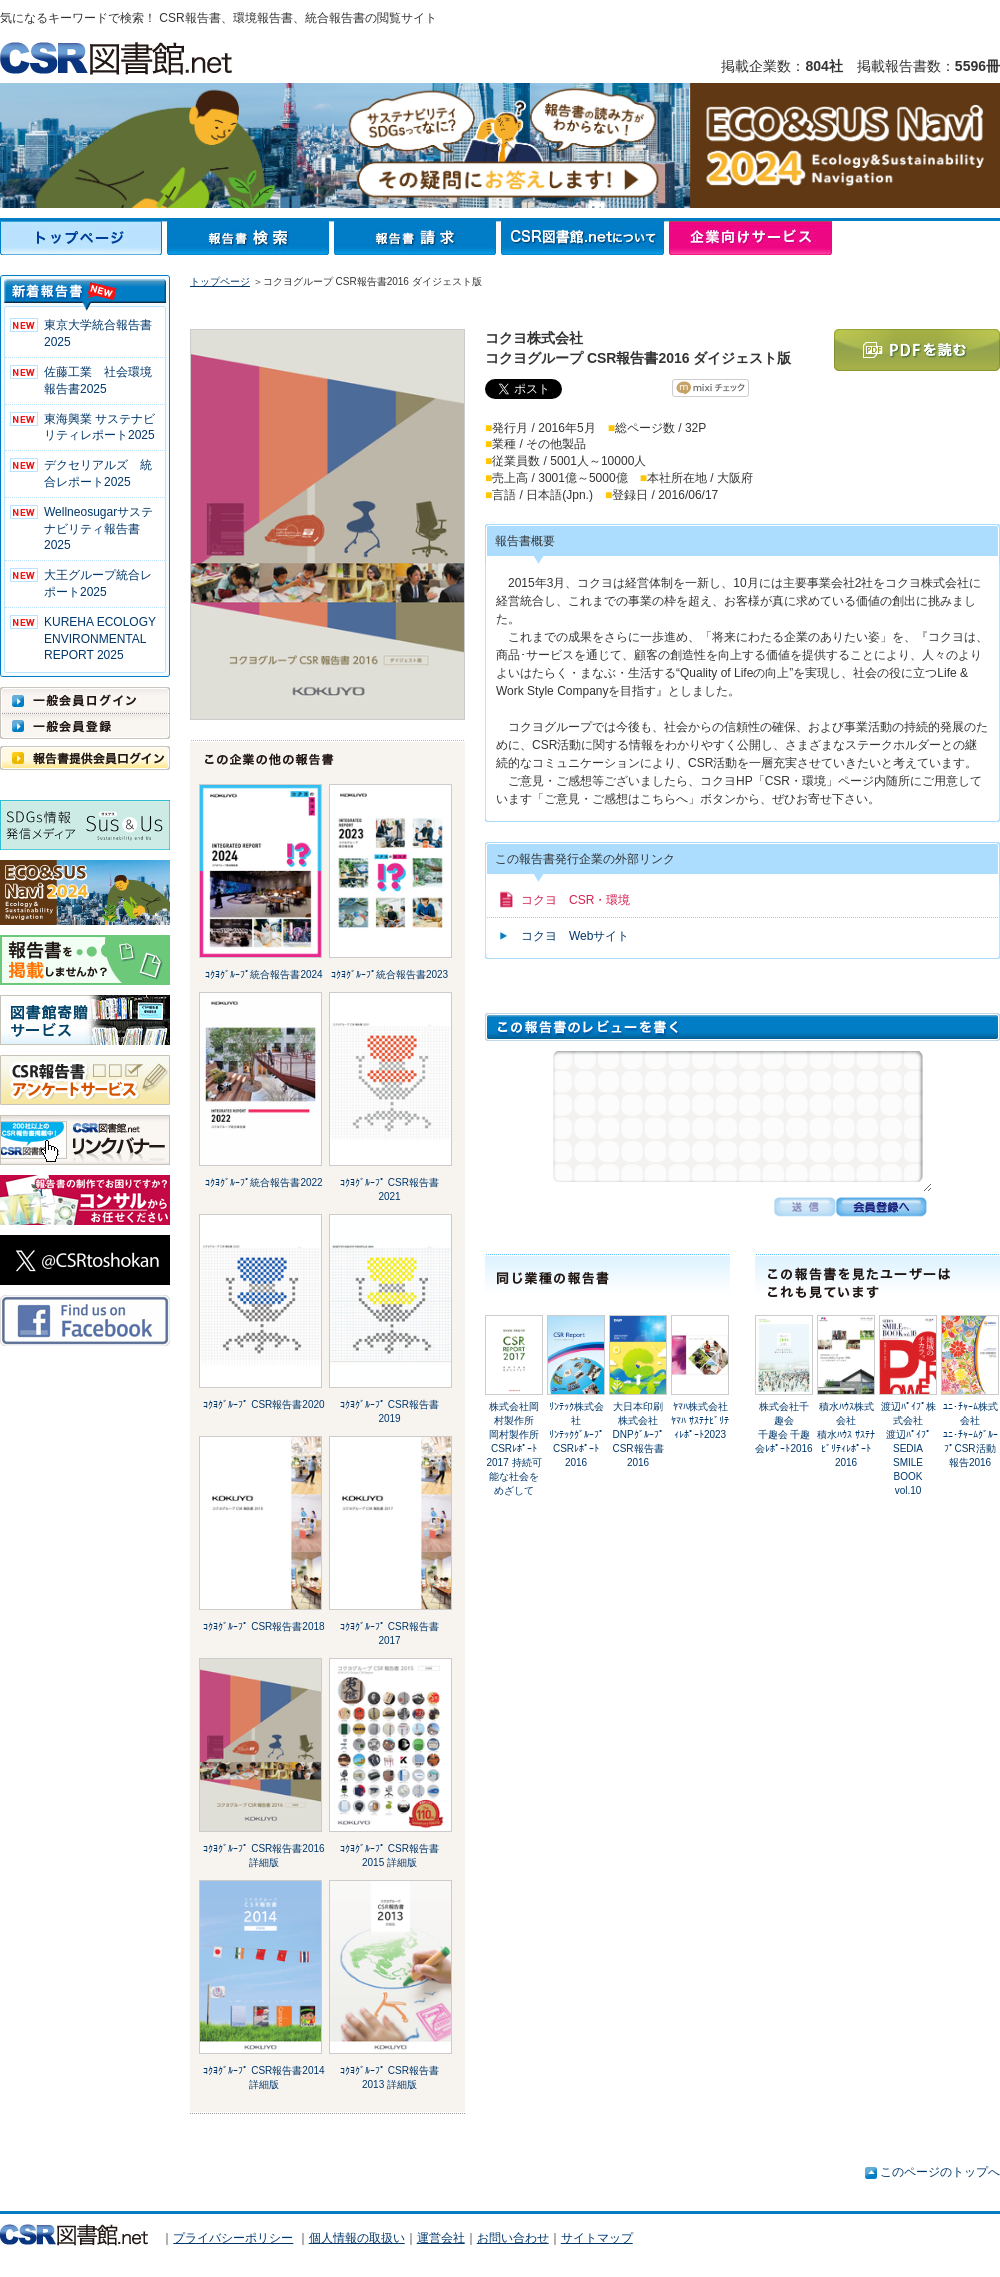 This screenshot has height=2277, width=1000. What do you see at coordinates (576, 1434) in the screenshot?
I see `ﾘﾝﾃｯｸ株式会社ﾘﾝﾃｯｸｸﾞﾙｰﾌﾟ CSRﾚﾎﾟｰﾄ2016` at bounding box center [576, 1434].